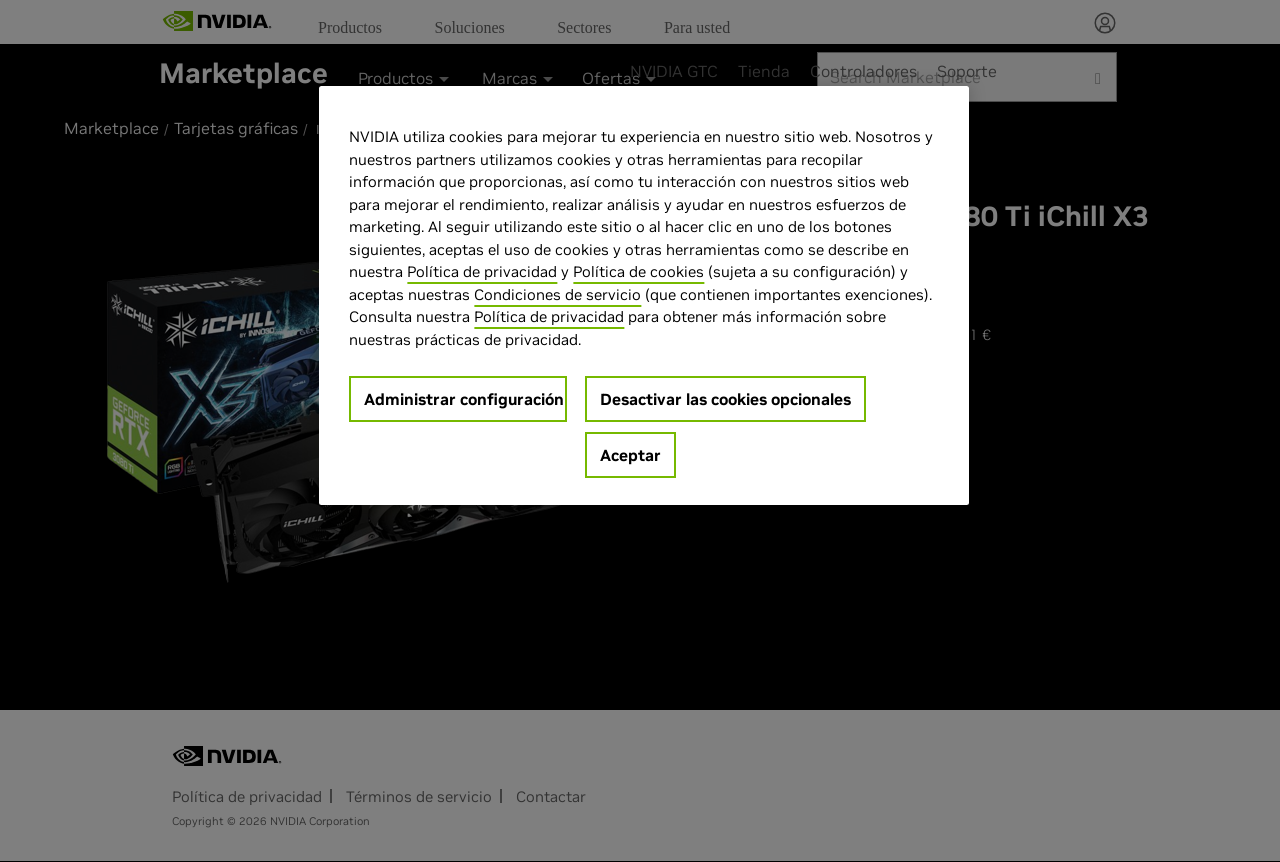 This screenshot has width=1280, height=862. Describe the element at coordinates (725, 399) in the screenshot. I see `Desactivar las cookies opcionales` at that location.